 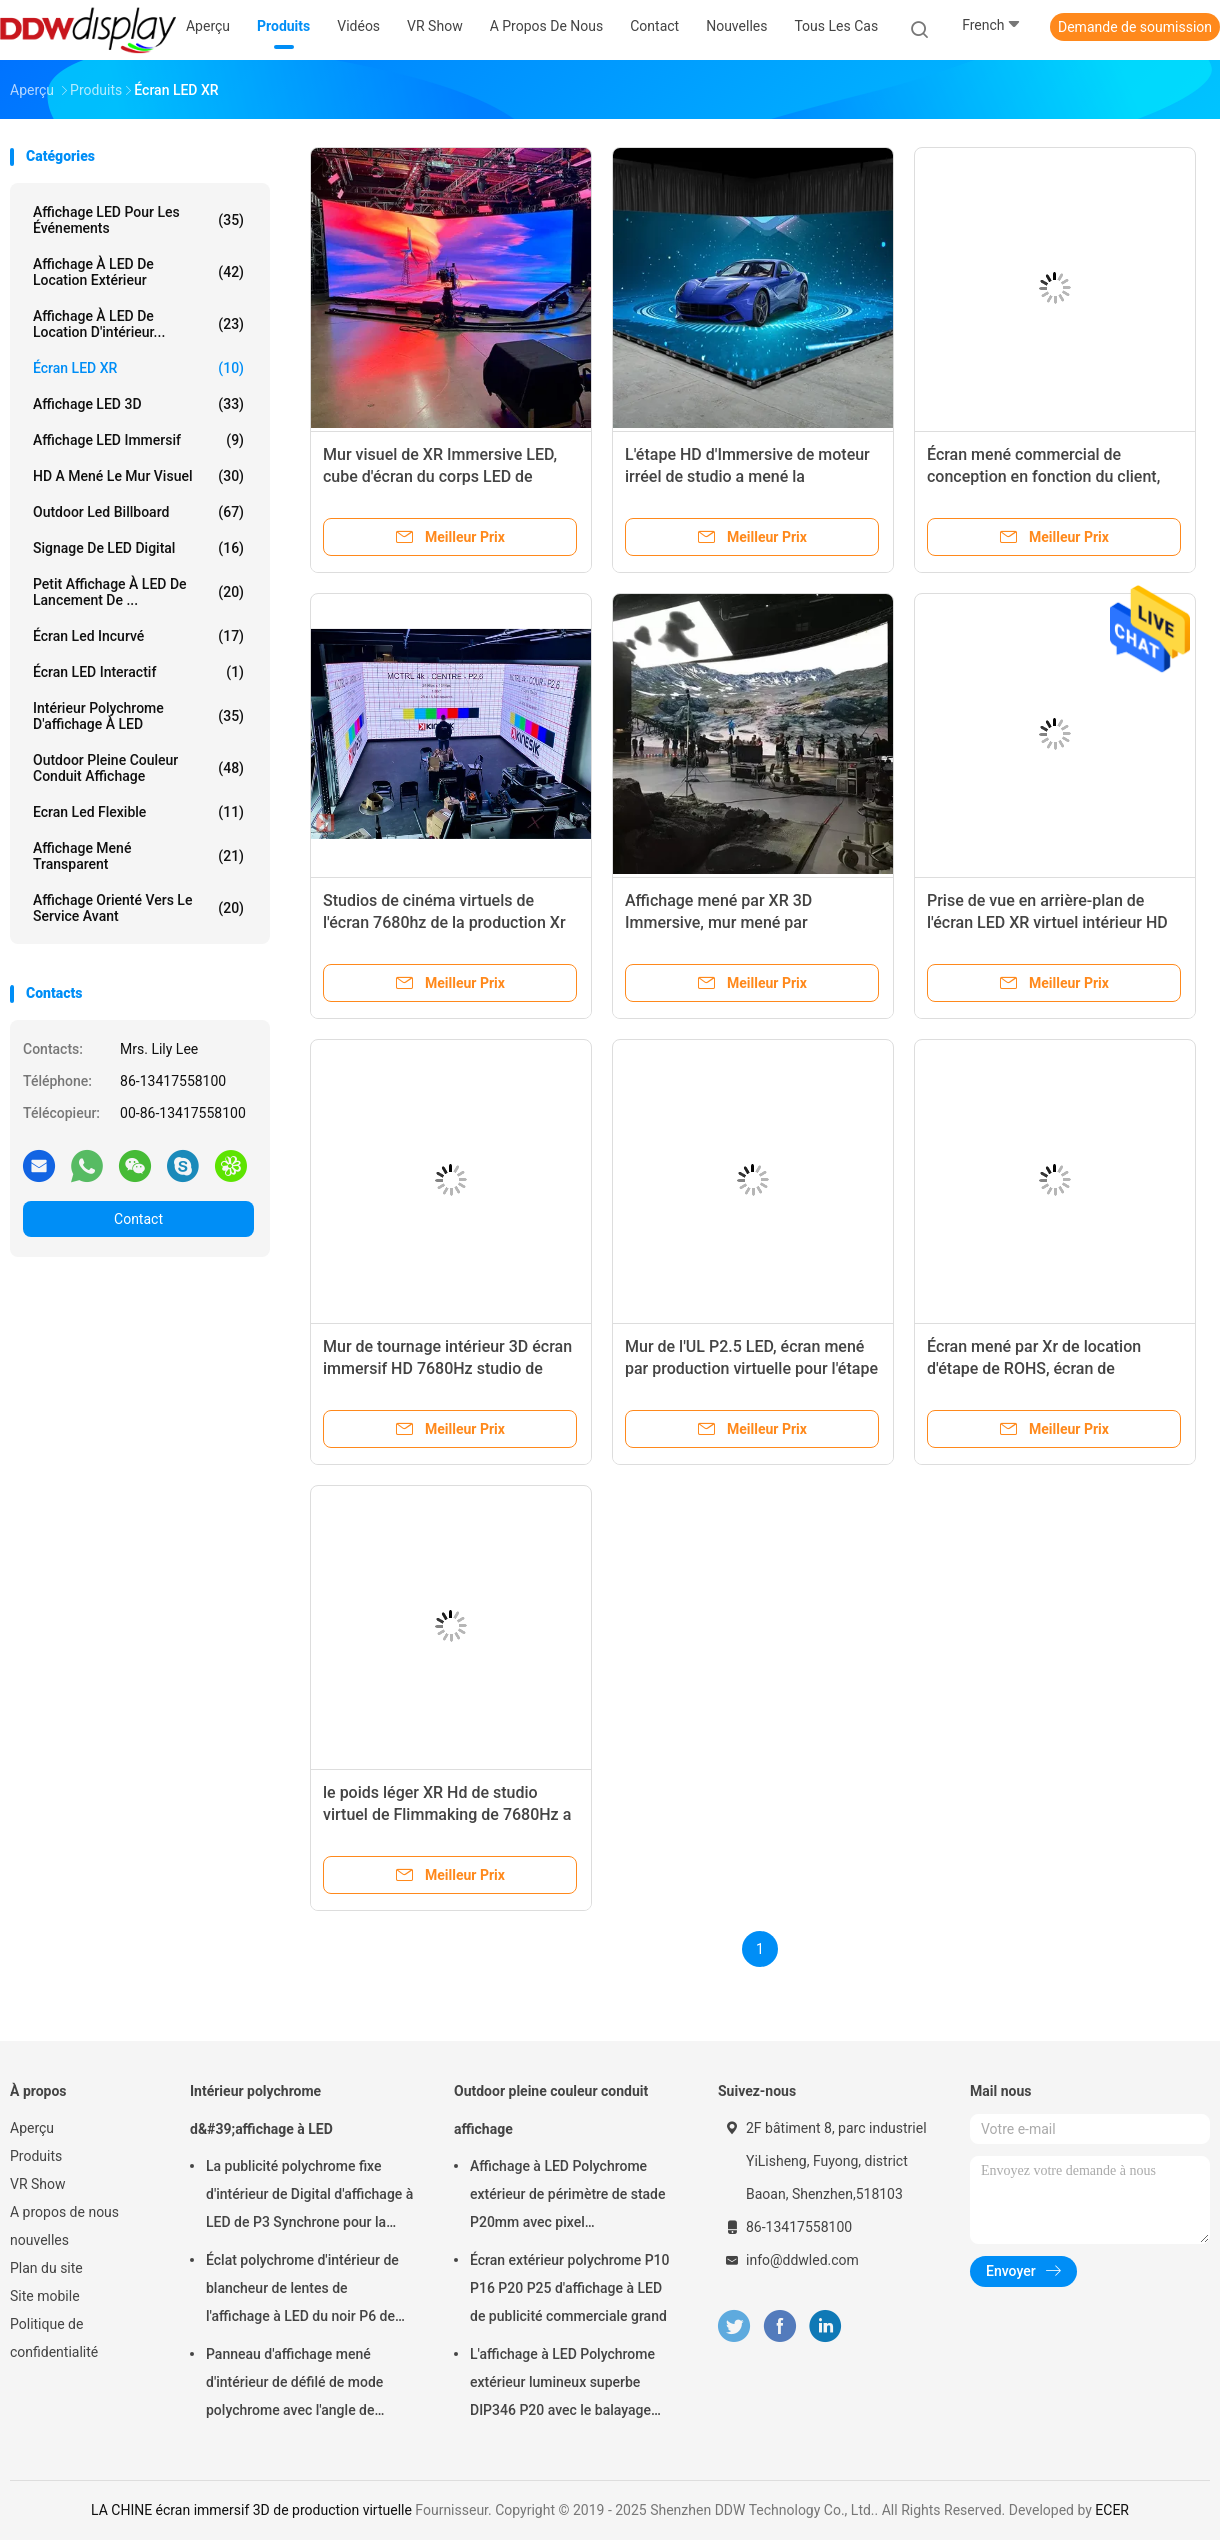 I want to click on Ecran led flexible, so click(x=138, y=812).